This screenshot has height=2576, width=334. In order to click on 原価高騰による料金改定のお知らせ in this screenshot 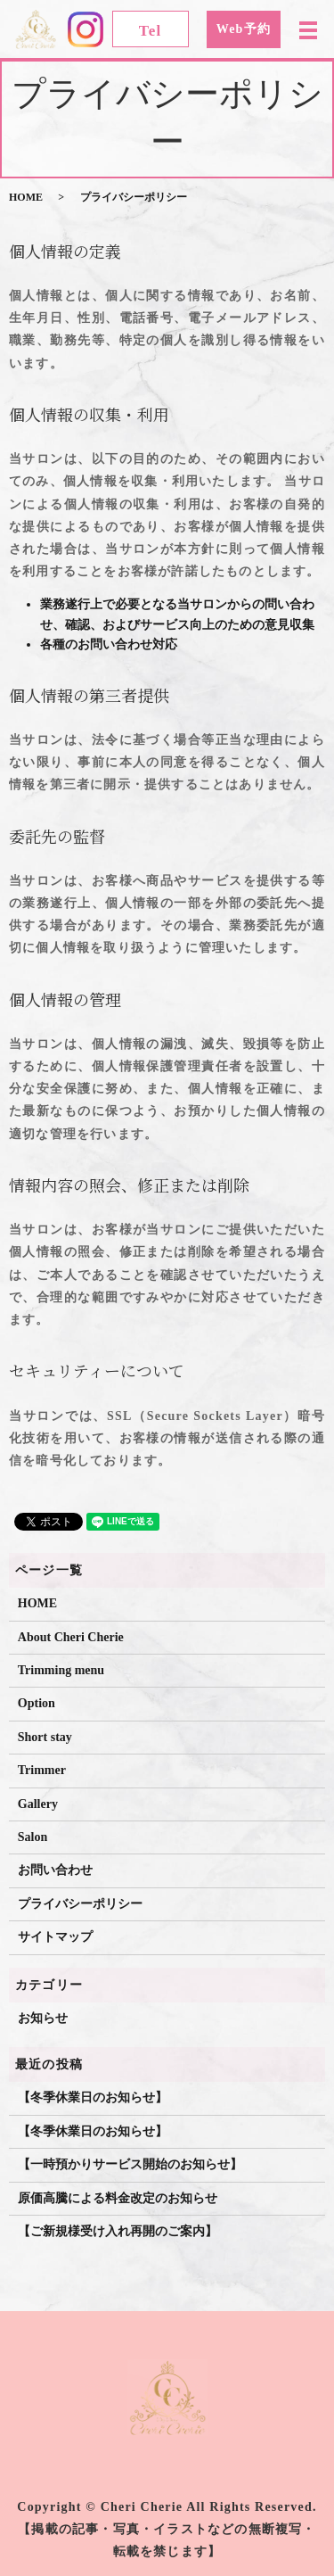, I will do `click(117, 2198)`.